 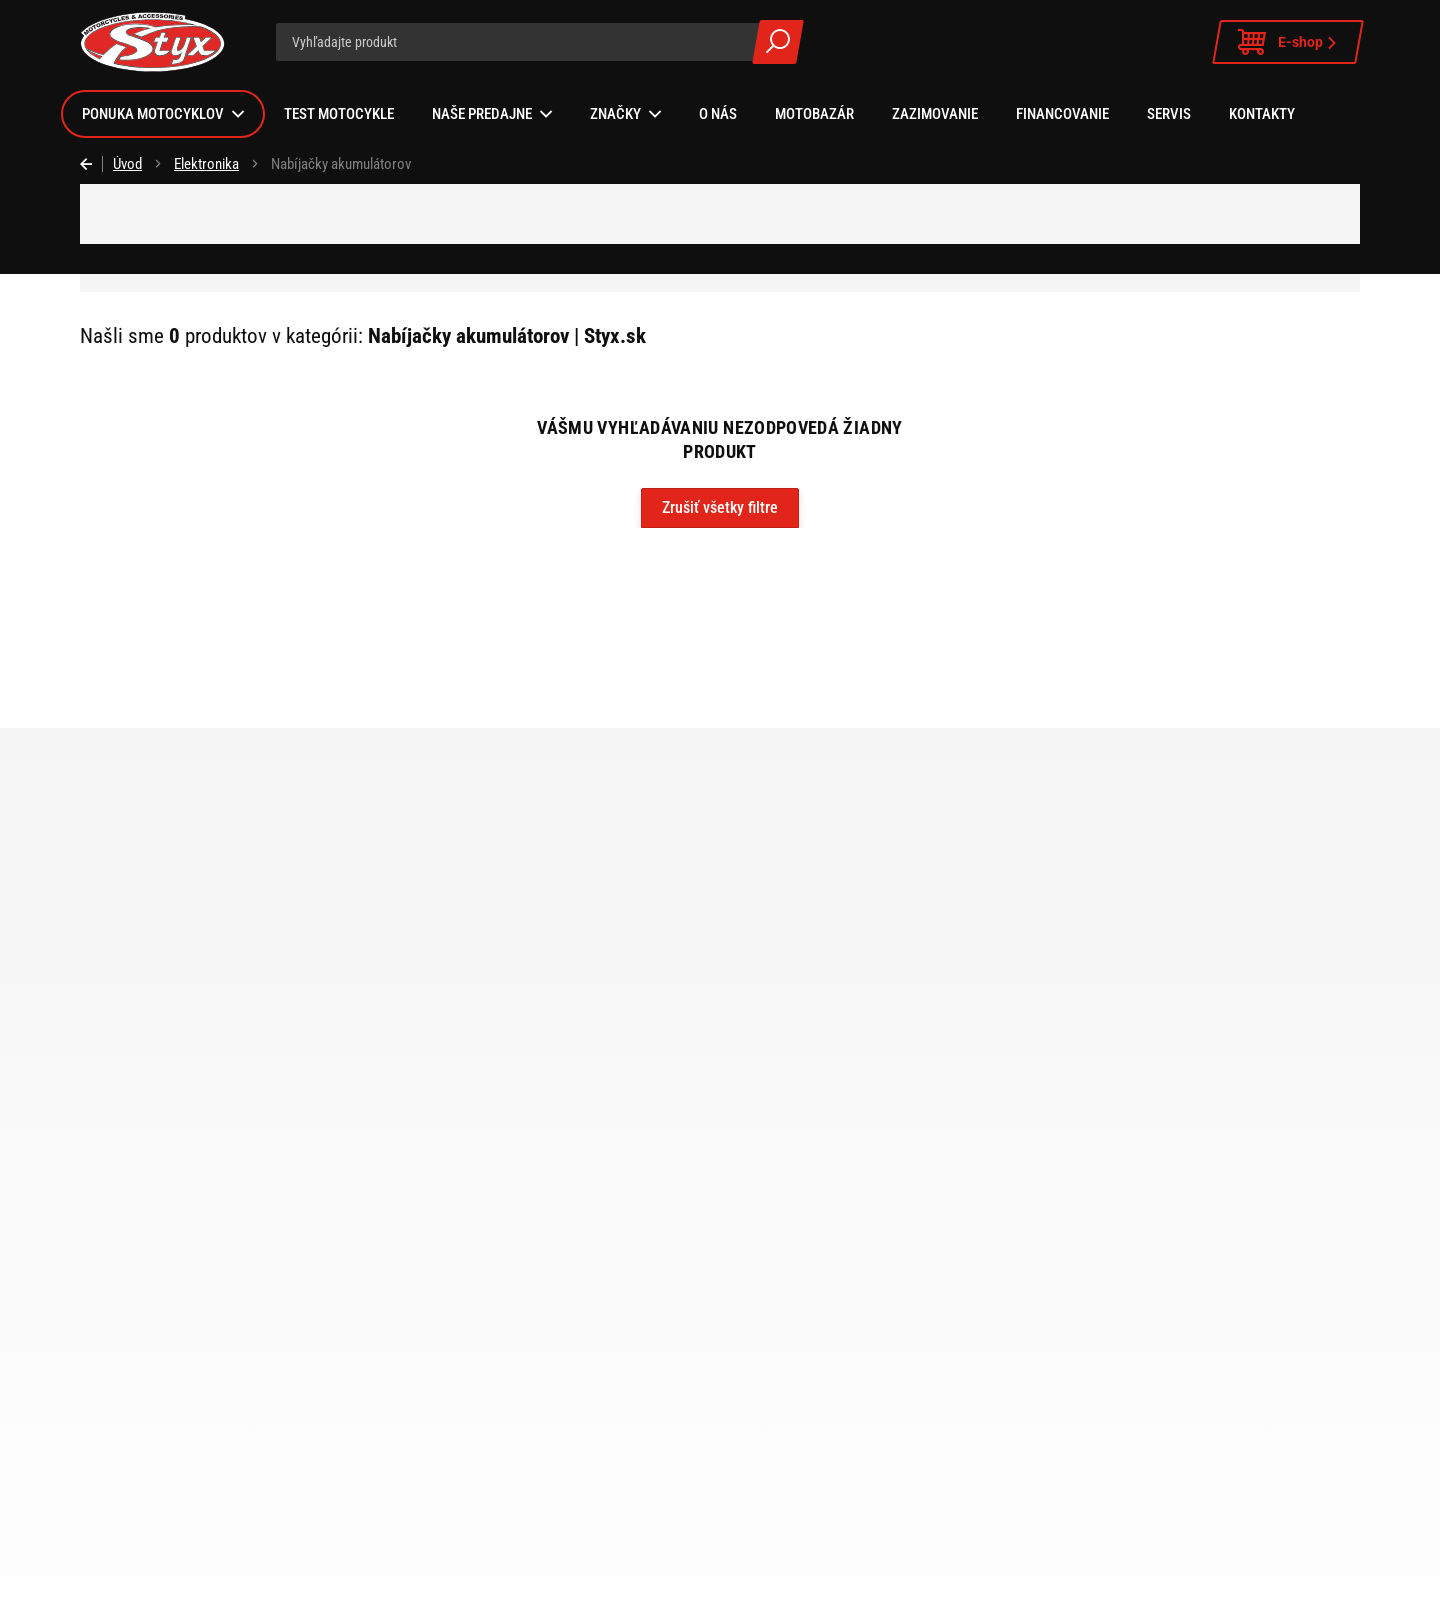 What do you see at coordinates (682, 1150) in the screenshot?
I see `e-shop STYX` at bounding box center [682, 1150].